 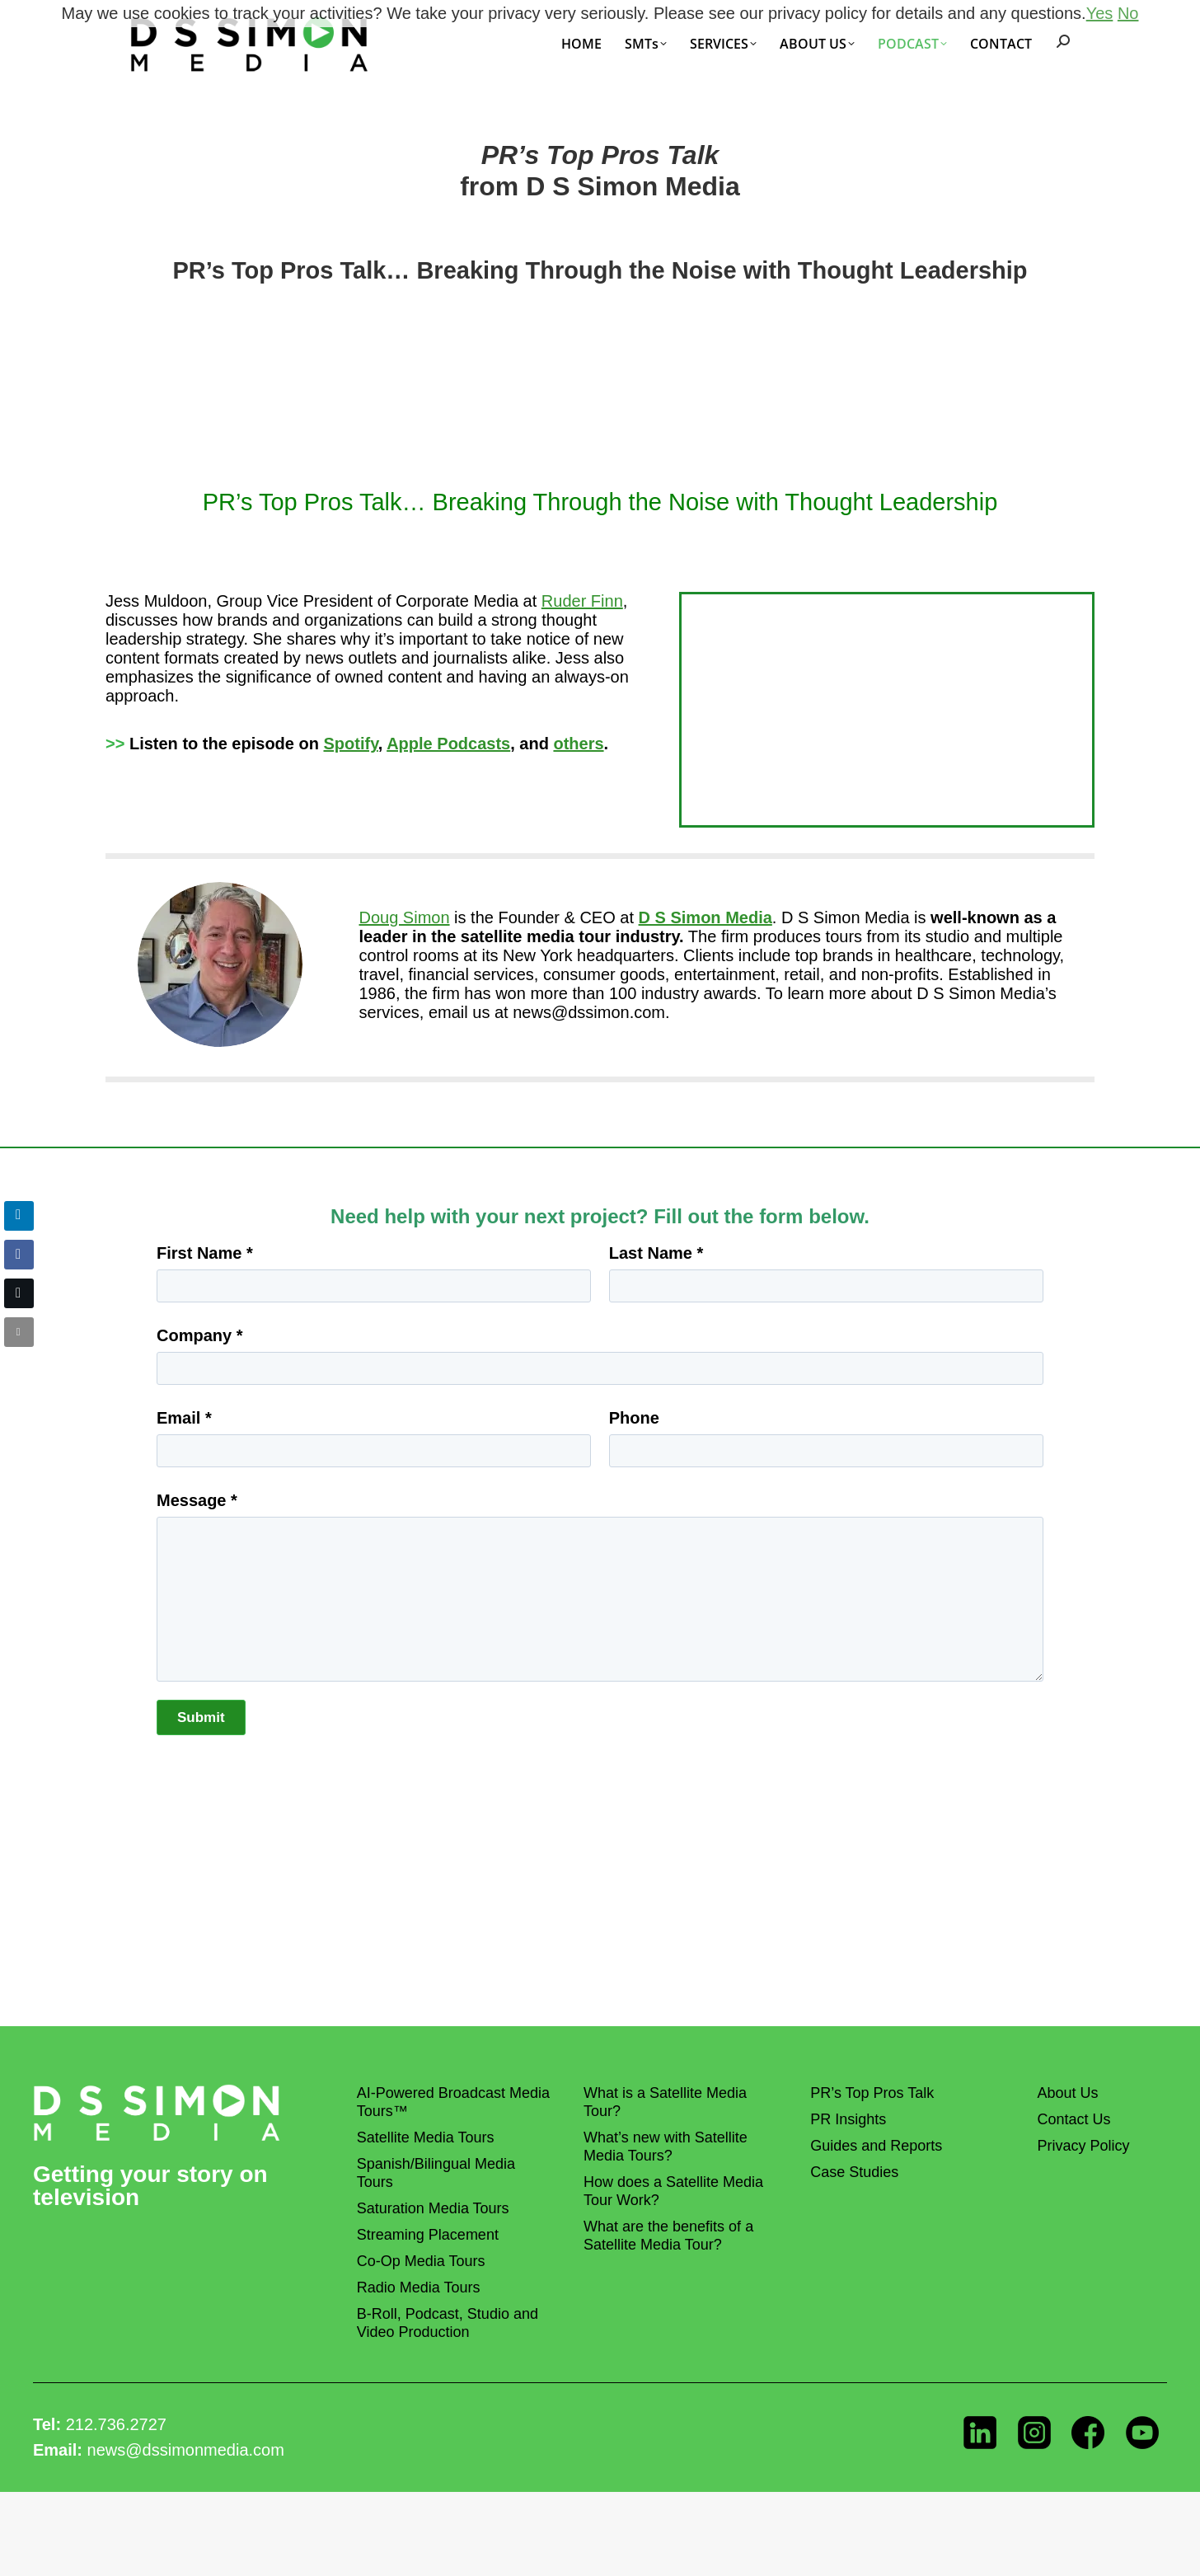 I want to click on No, so click(x=1128, y=13).